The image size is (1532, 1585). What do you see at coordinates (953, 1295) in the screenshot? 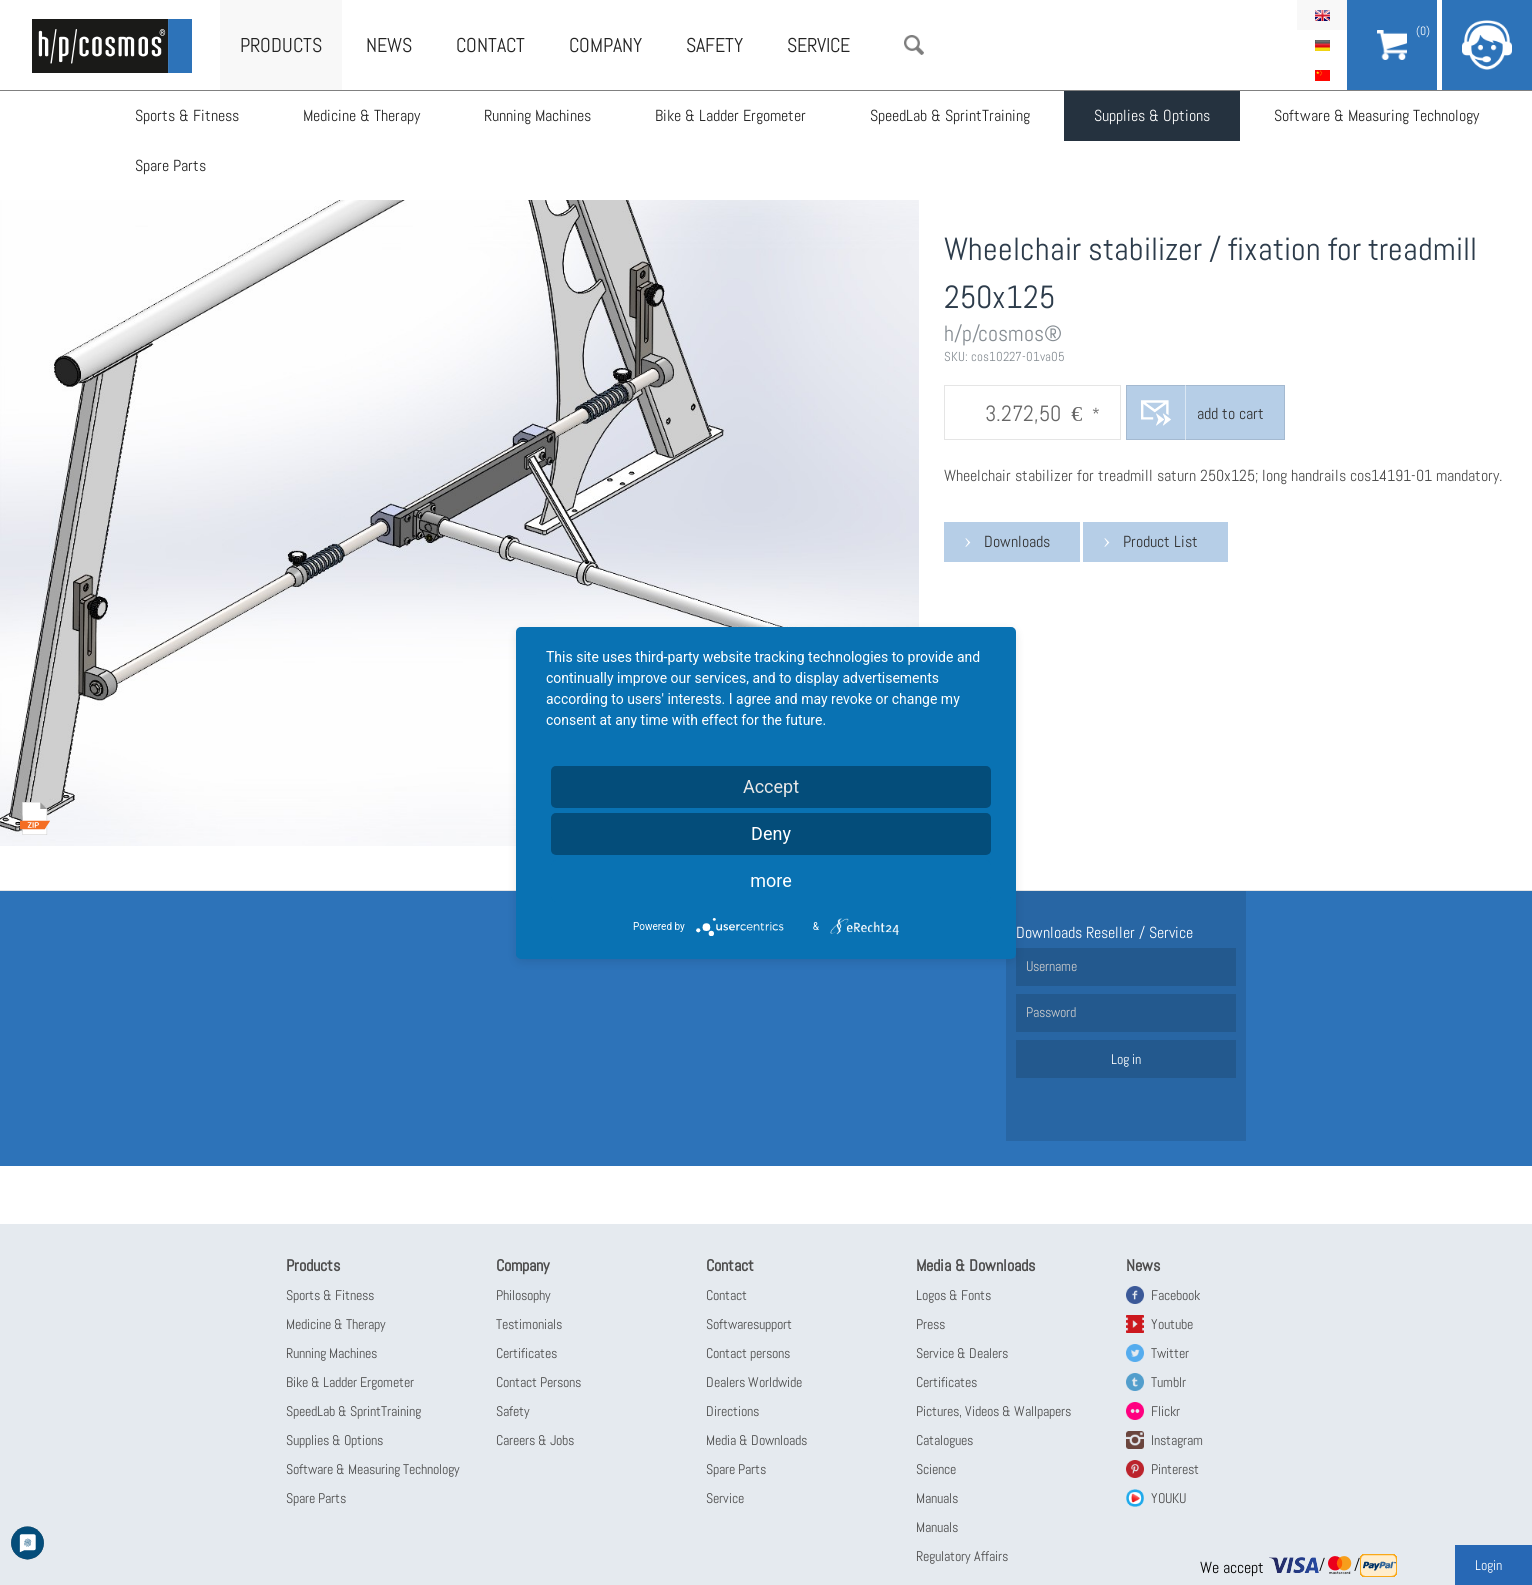
I see `Logos & Fonts` at bounding box center [953, 1295].